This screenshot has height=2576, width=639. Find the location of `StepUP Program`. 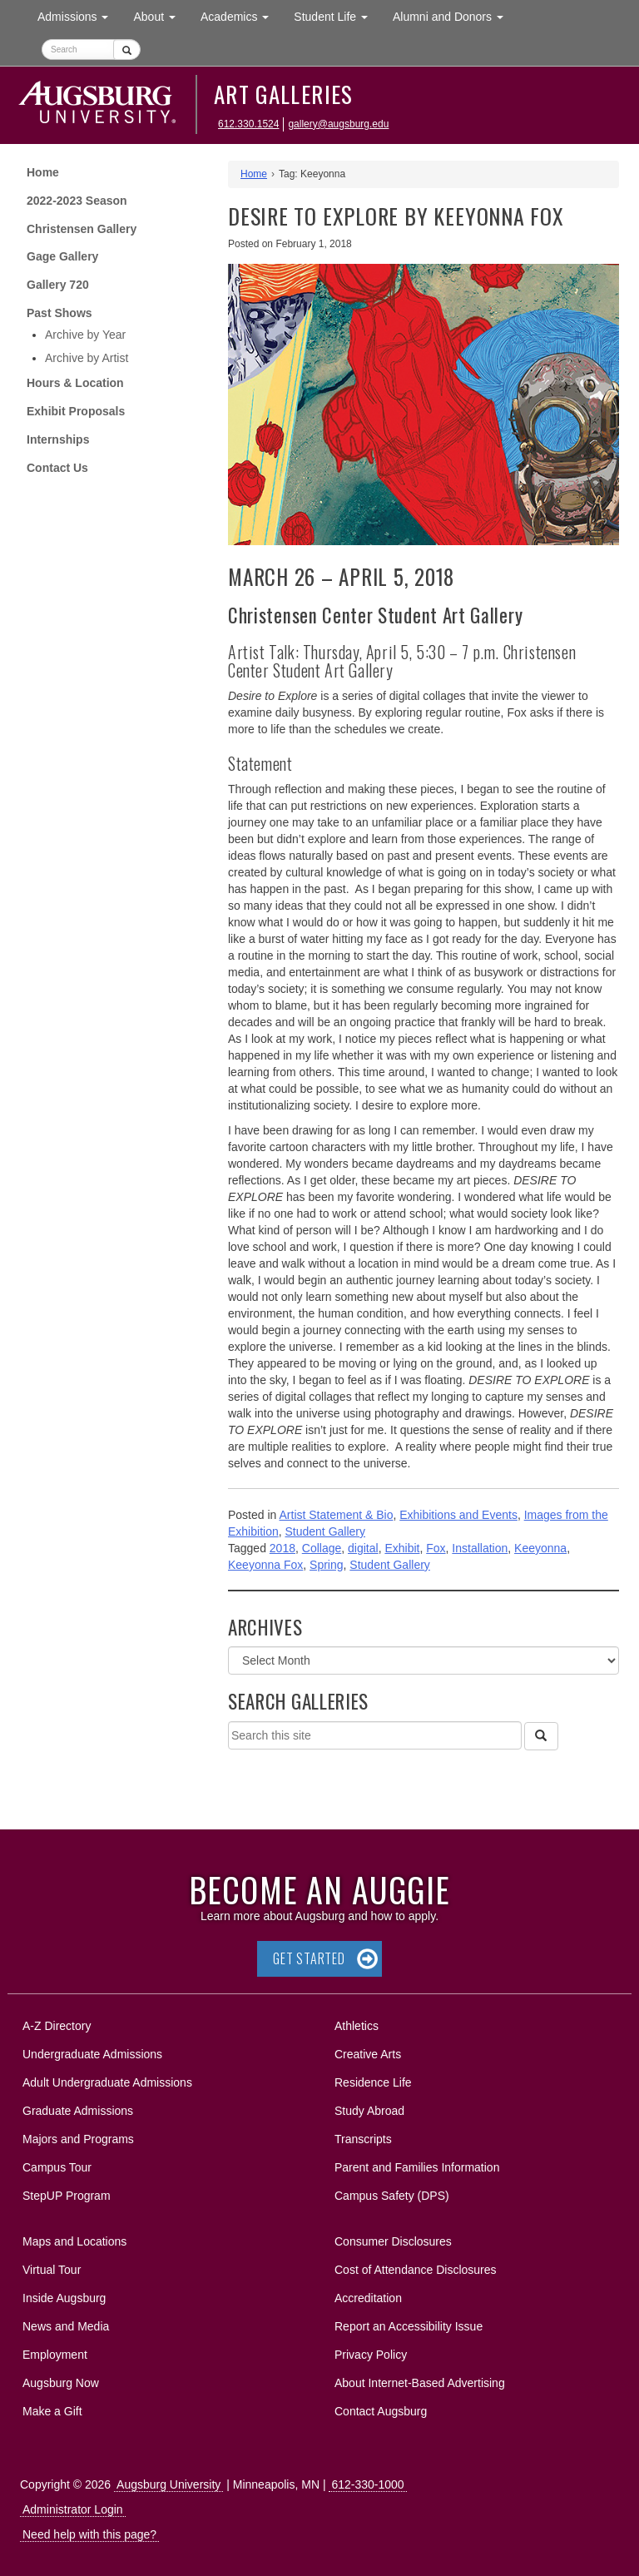

StepUP Program is located at coordinates (66, 2195).